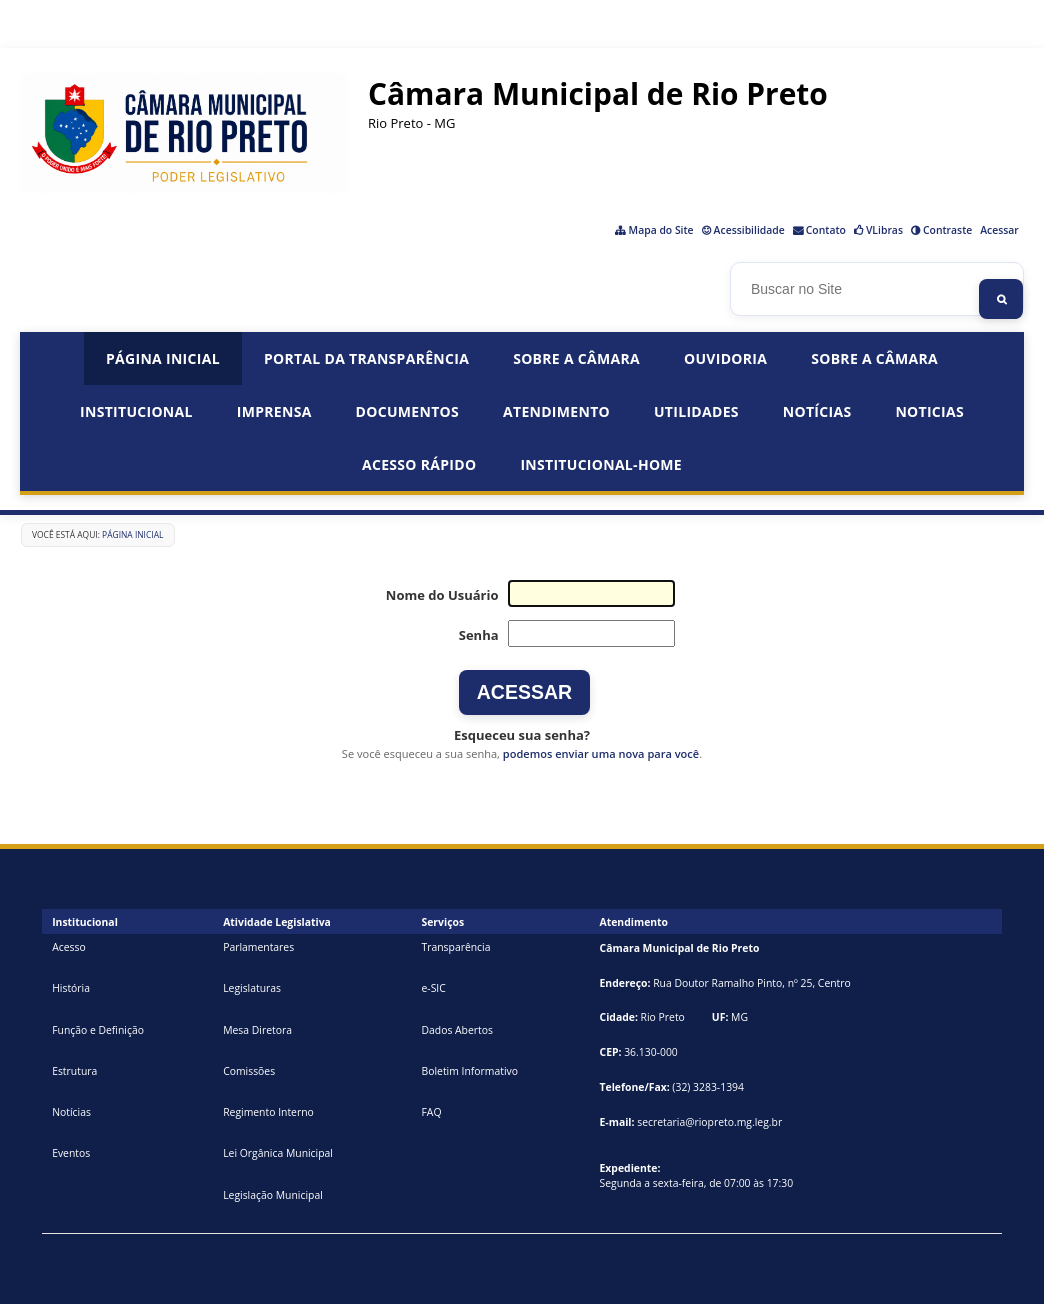  What do you see at coordinates (163, 358) in the screenshot?
I see `Página Inicial` at bounding box center [163, 358].